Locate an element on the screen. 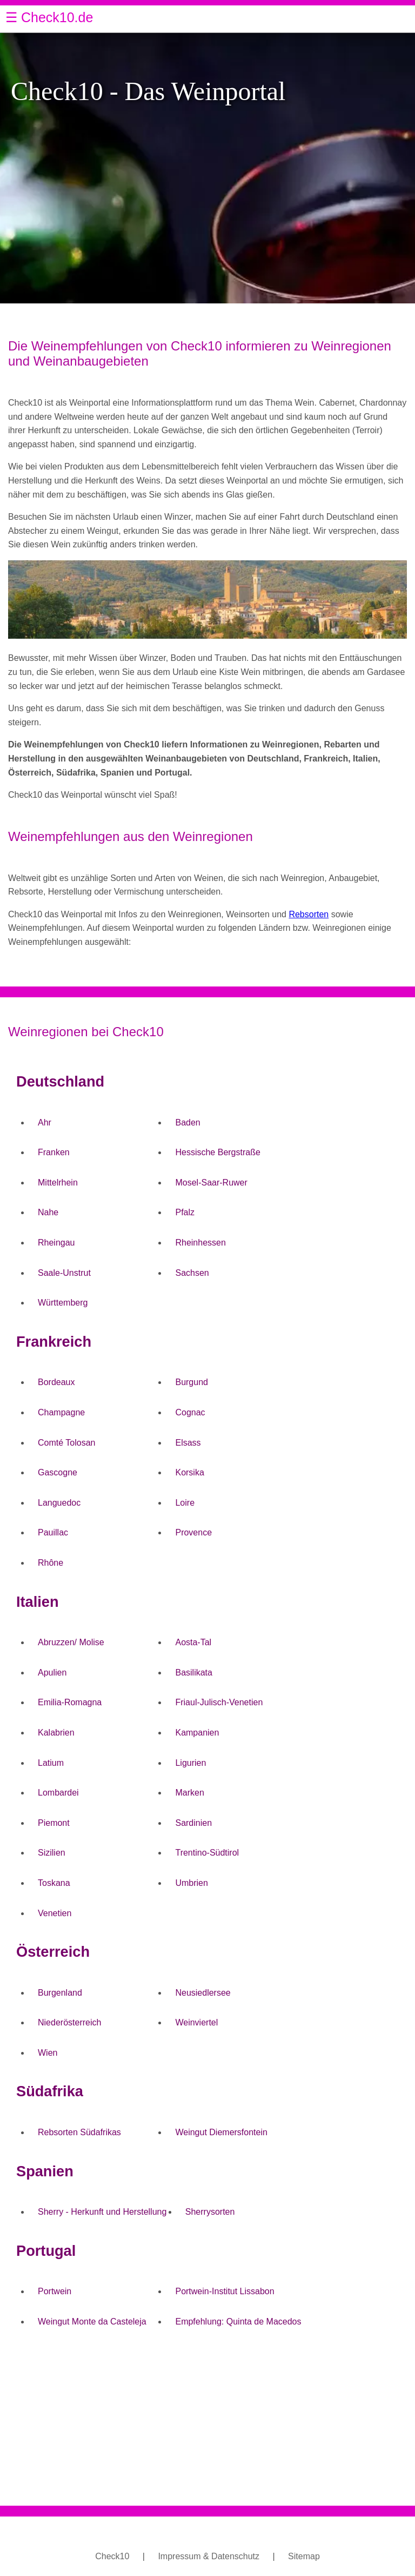  Portwein is located at coordinates (54, 2291).